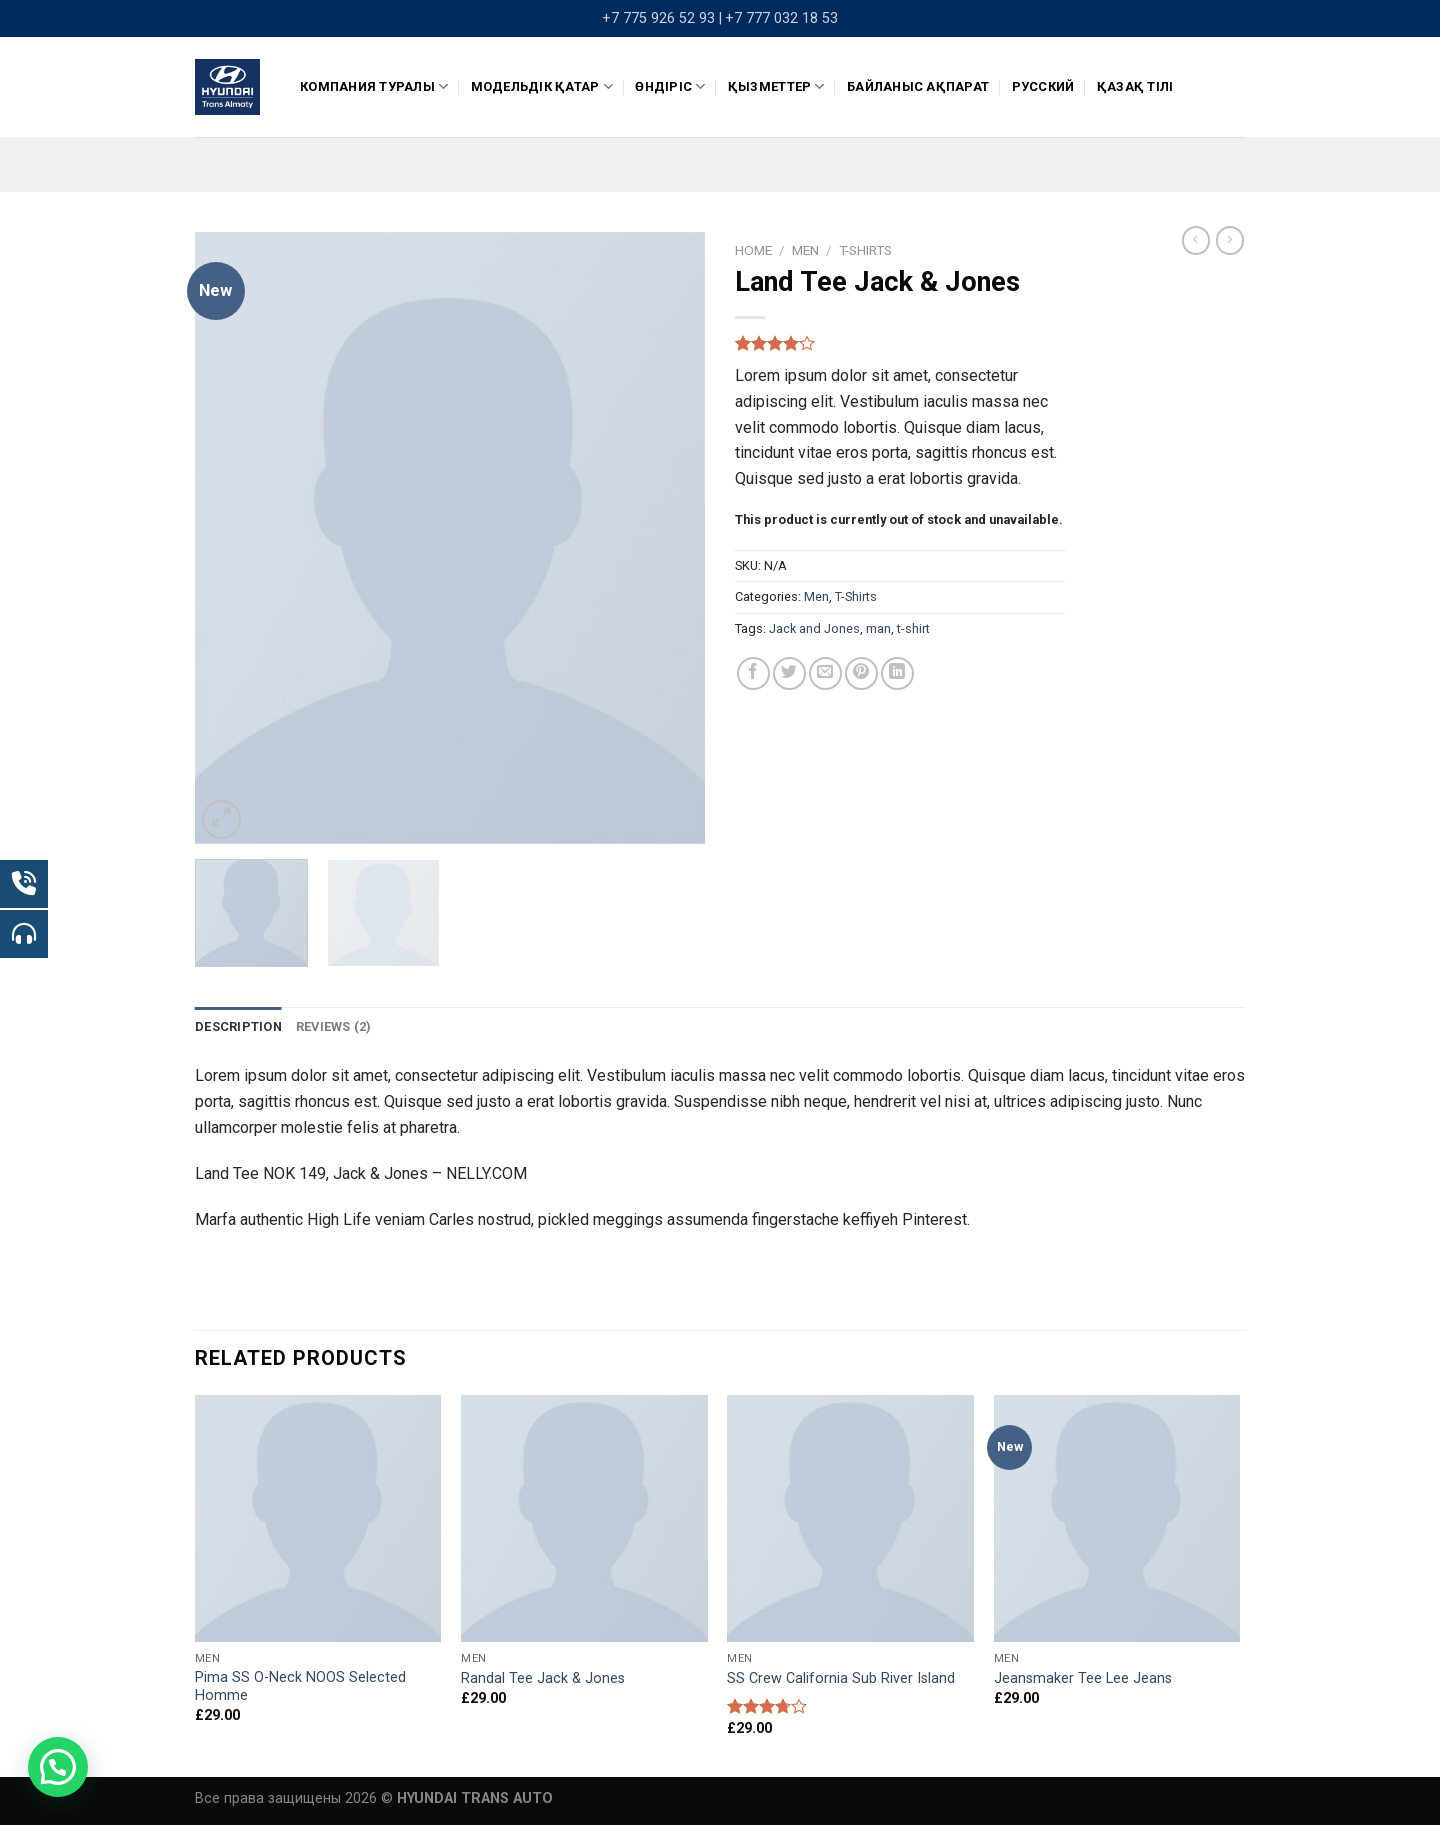  Describe the element at coordinates (300, 1687) in the screenshot. I see `Pima SS O-Neck NOOS Selected Homme` at that location.